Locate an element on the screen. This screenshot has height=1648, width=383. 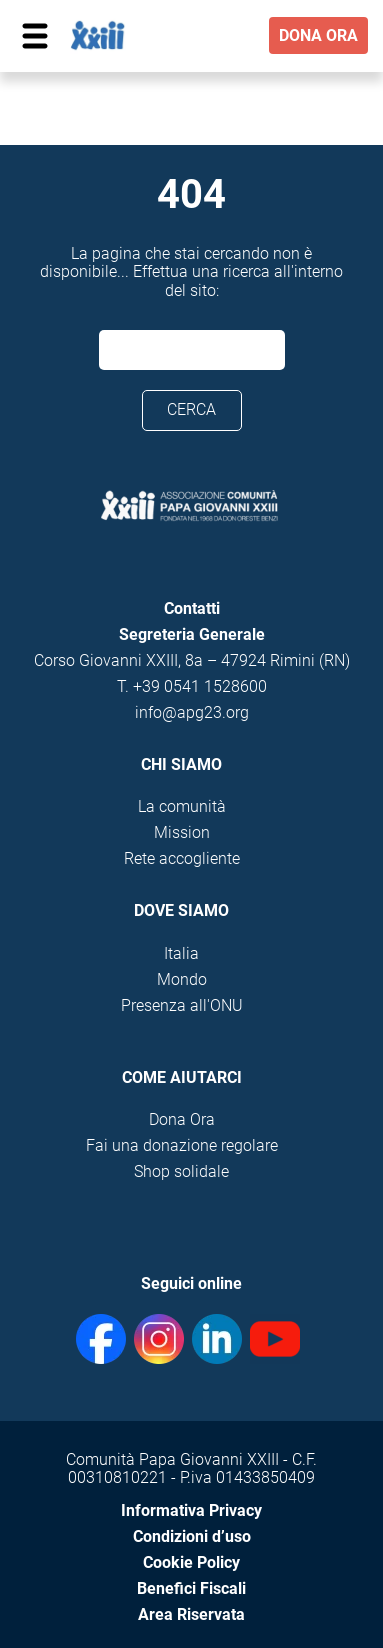
Cookie Policy is located at coordinates (191, 1562).